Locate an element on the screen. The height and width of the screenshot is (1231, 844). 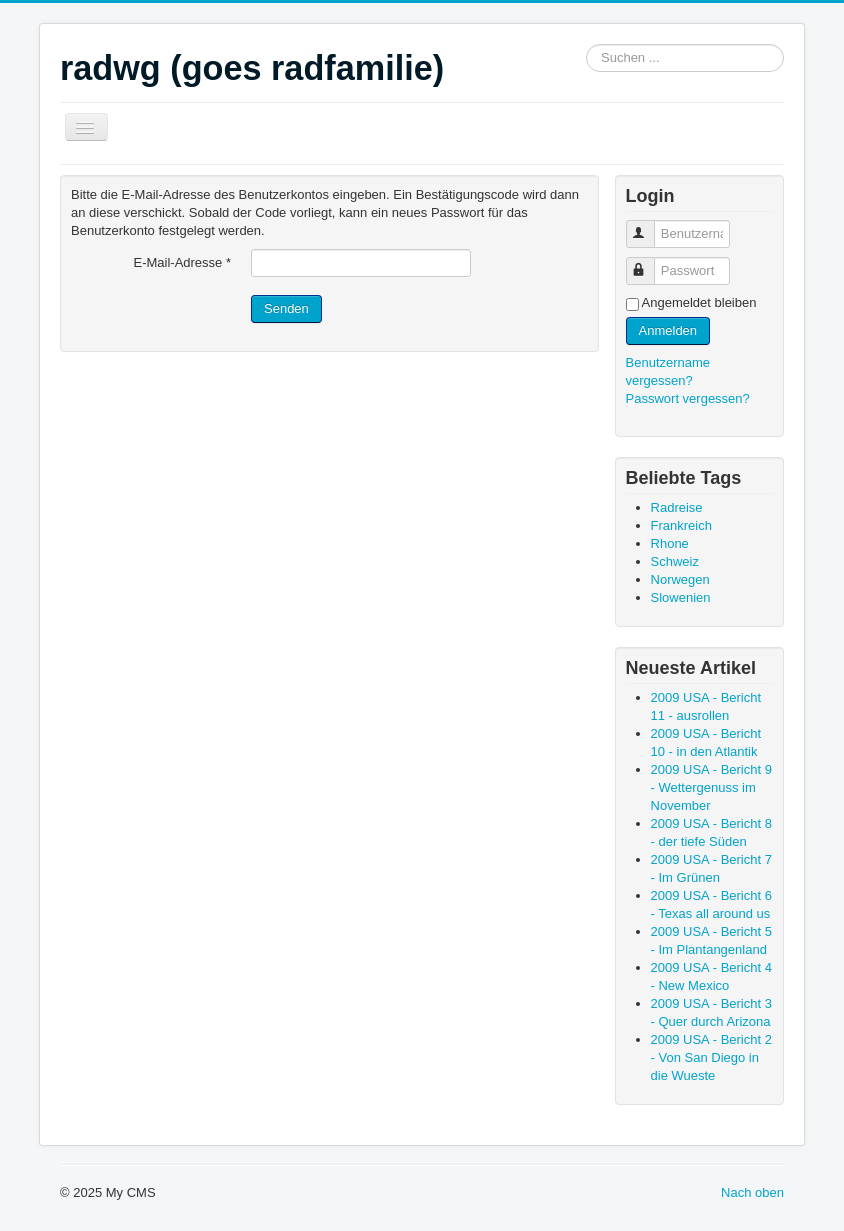
Anmelden is located at coordinates (668, 330).